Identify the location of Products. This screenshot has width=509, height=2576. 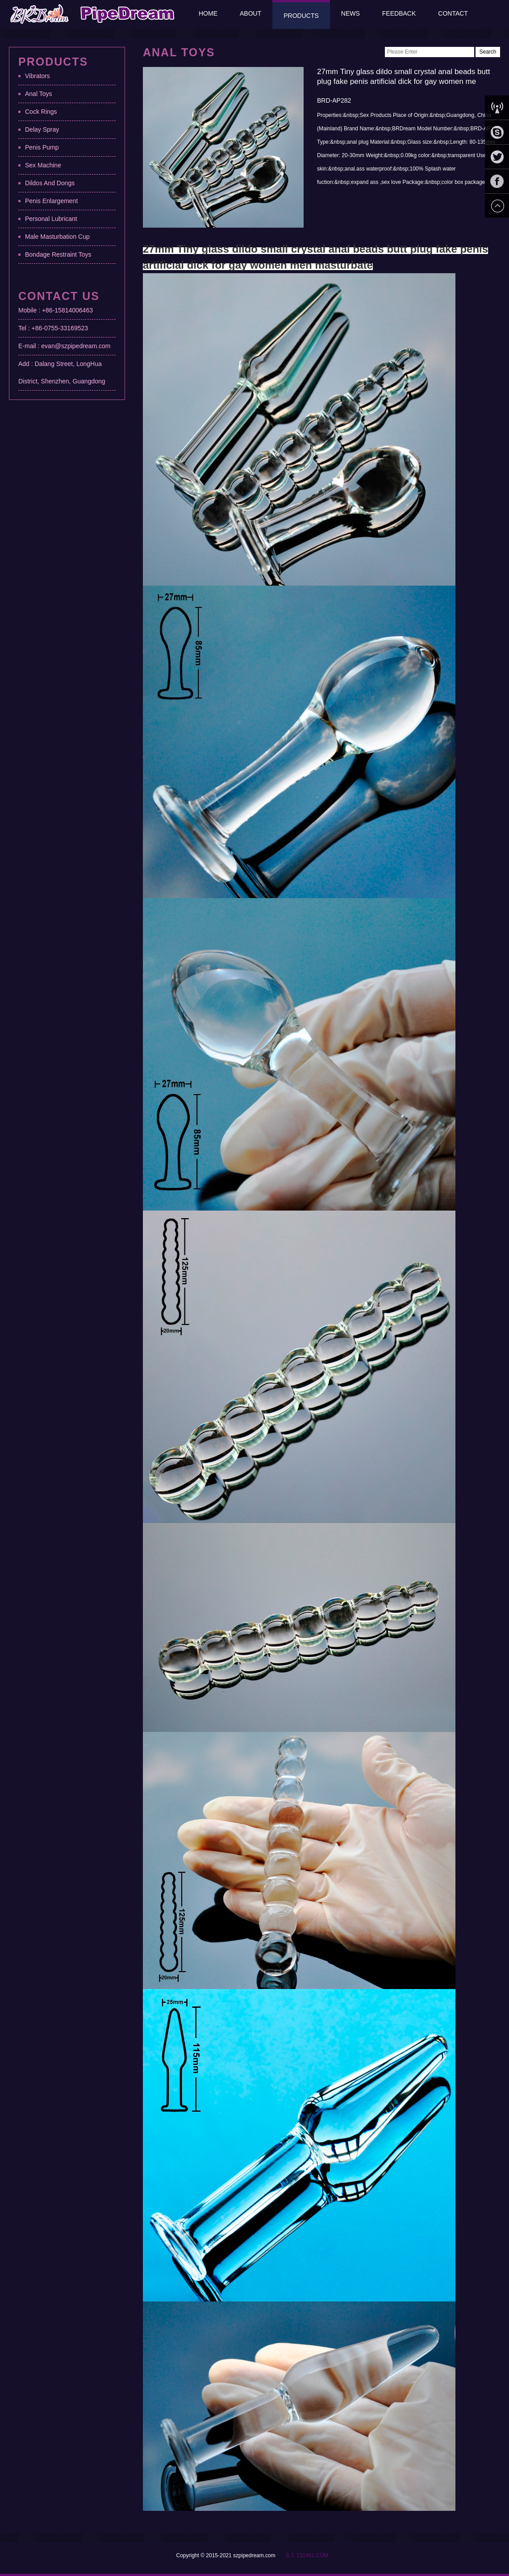
(301, 15).